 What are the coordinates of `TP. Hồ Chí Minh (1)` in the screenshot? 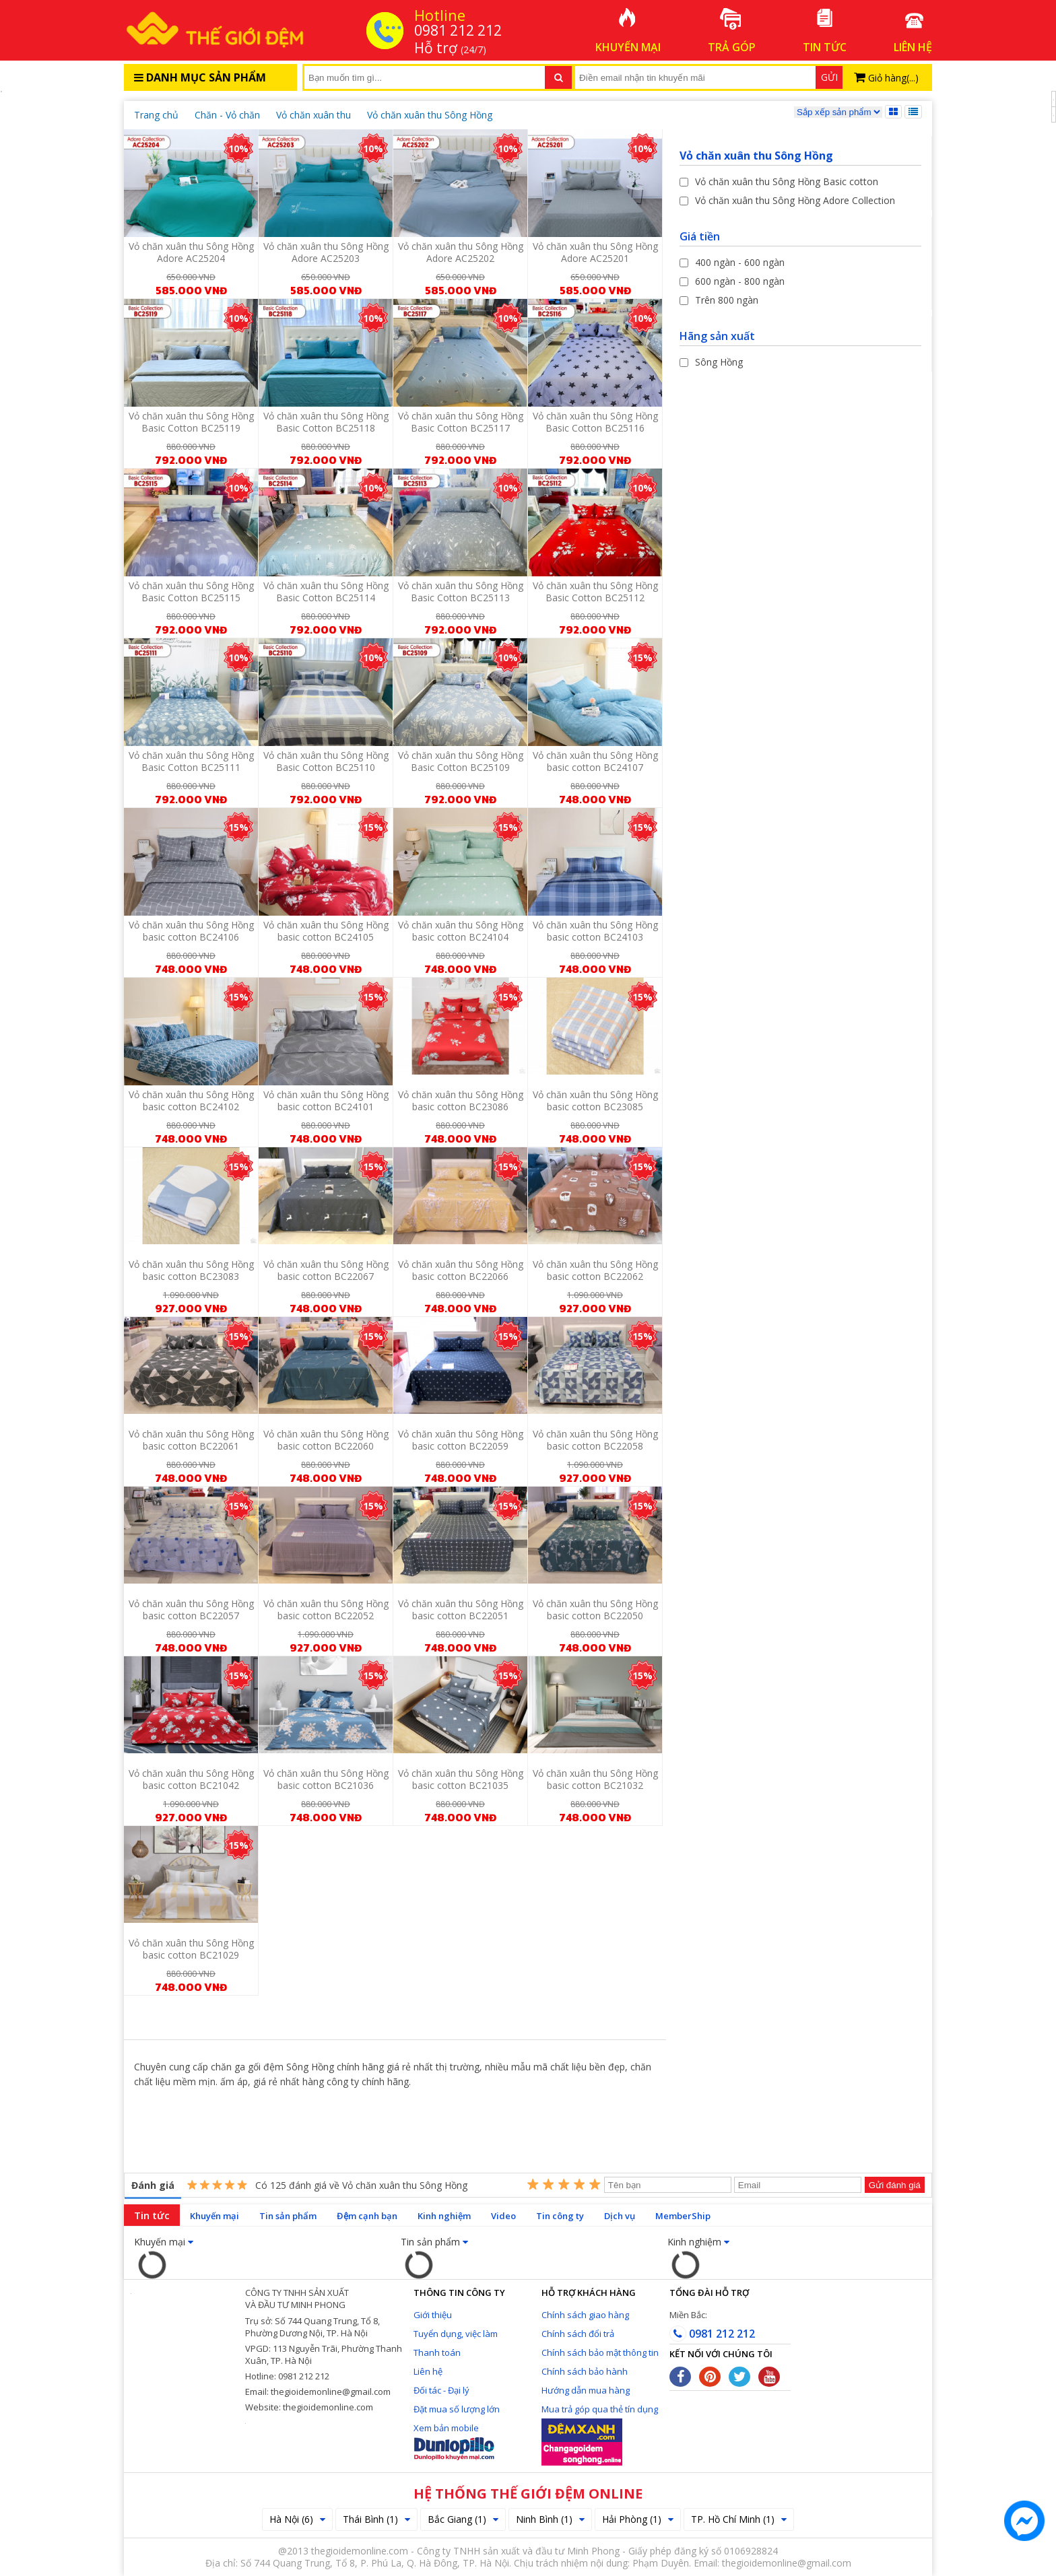 It's located at (739, 2519).